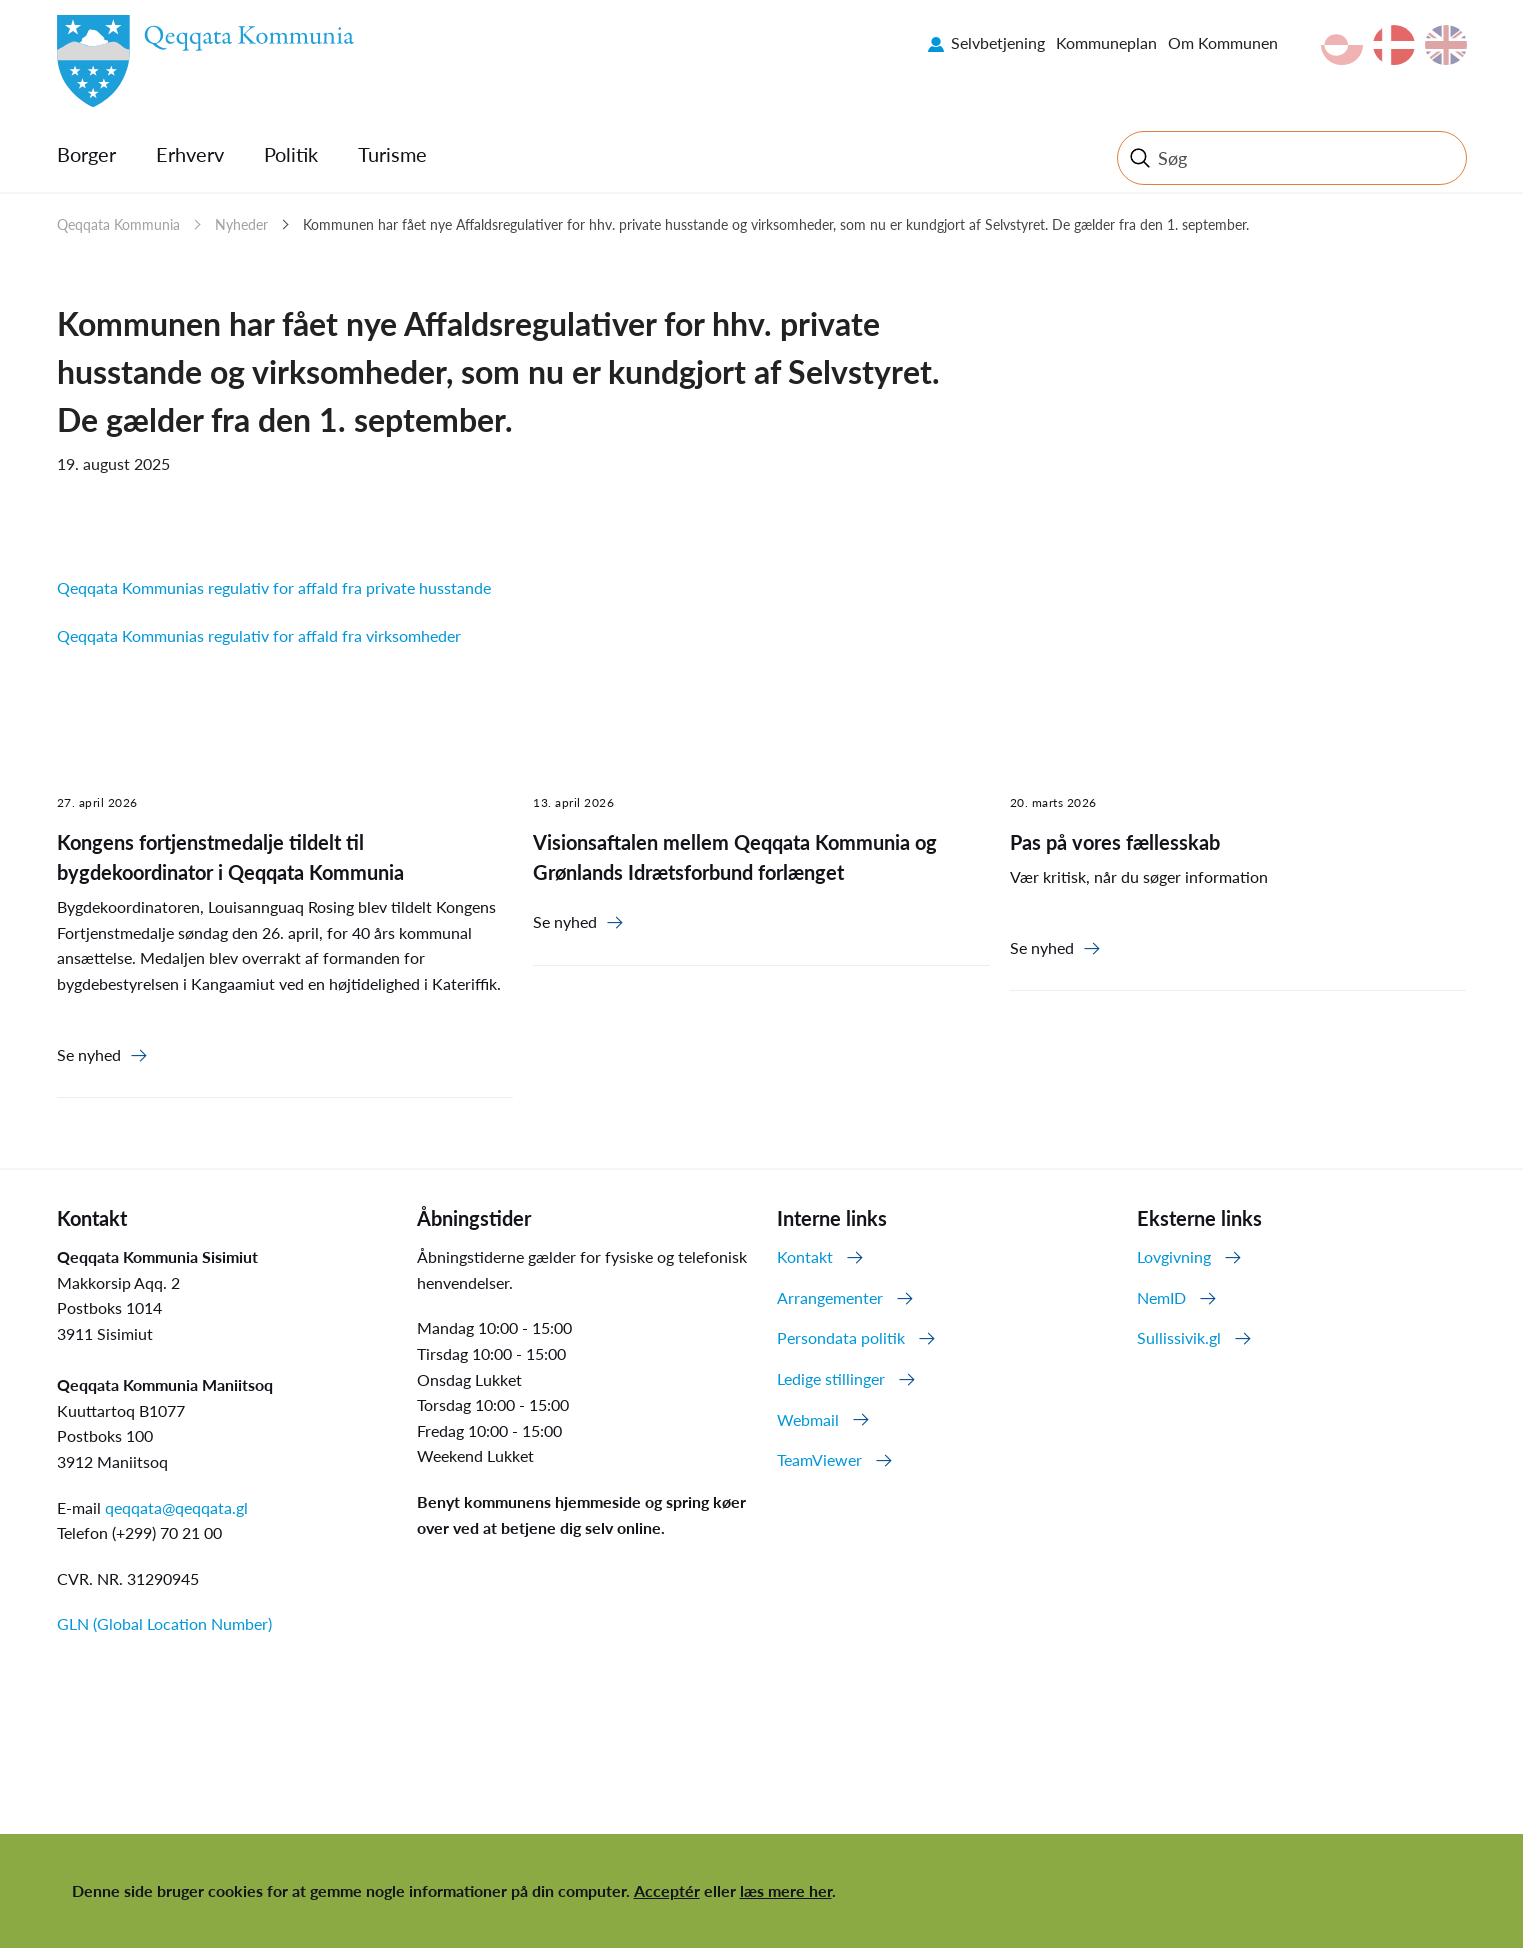  I want to click on GLN (Global Location Number), so click(164, 1623).